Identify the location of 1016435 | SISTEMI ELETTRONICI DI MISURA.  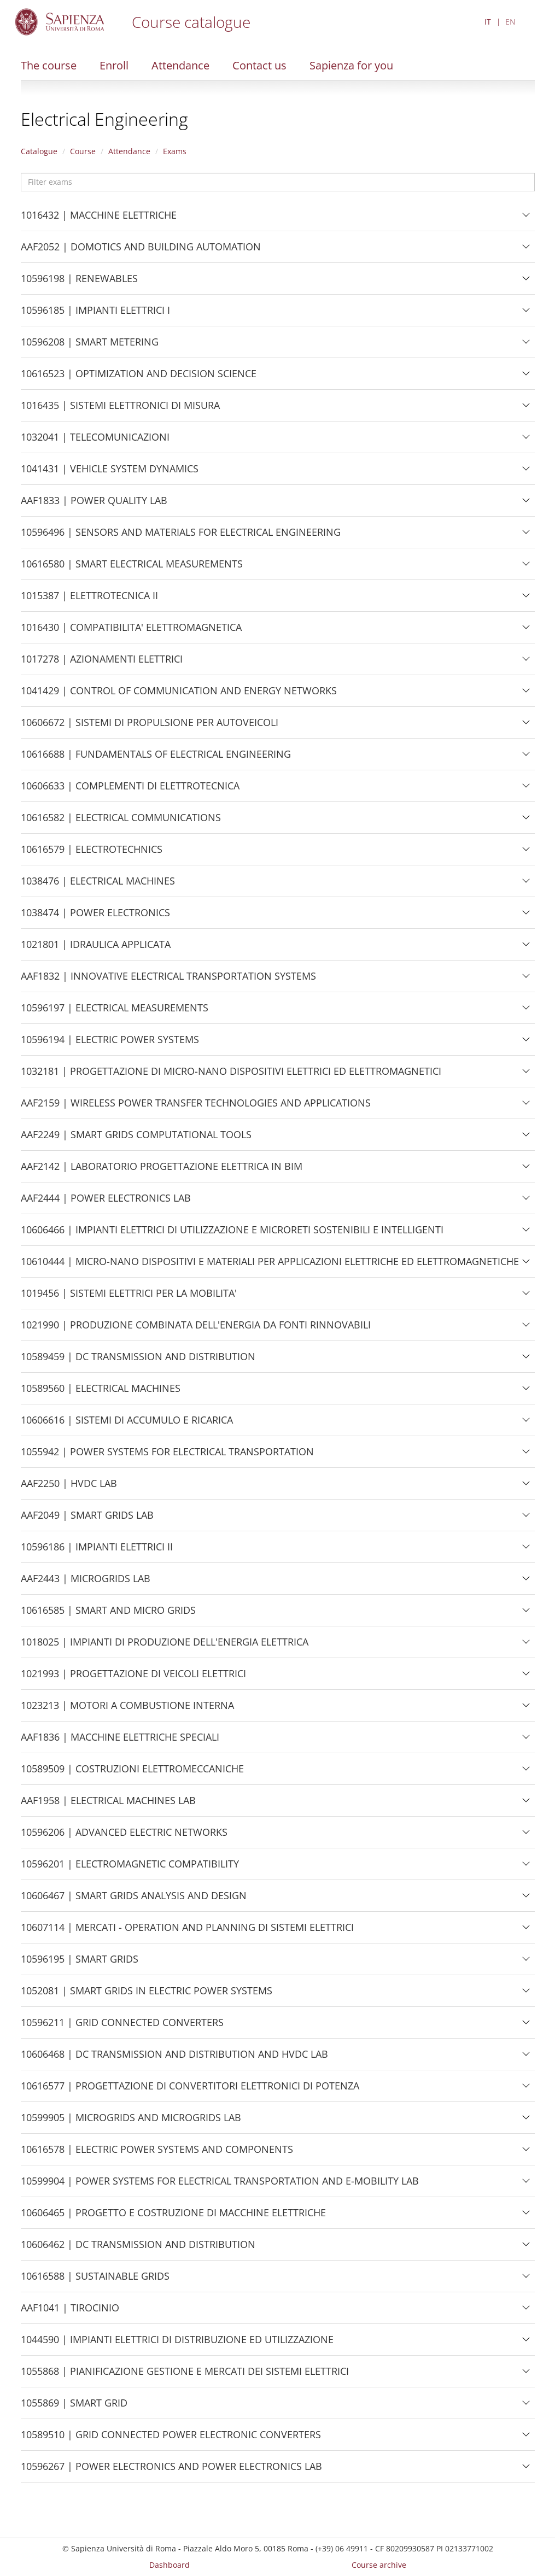
(120, 409).